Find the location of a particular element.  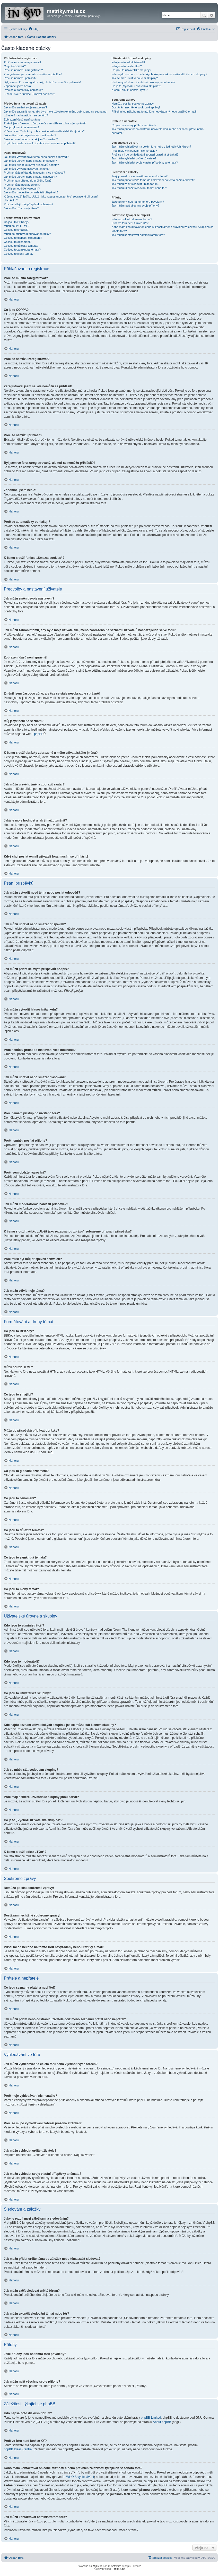

Proč moje vyhledávání nic nenašlo? is located at coordinates (134, 150).